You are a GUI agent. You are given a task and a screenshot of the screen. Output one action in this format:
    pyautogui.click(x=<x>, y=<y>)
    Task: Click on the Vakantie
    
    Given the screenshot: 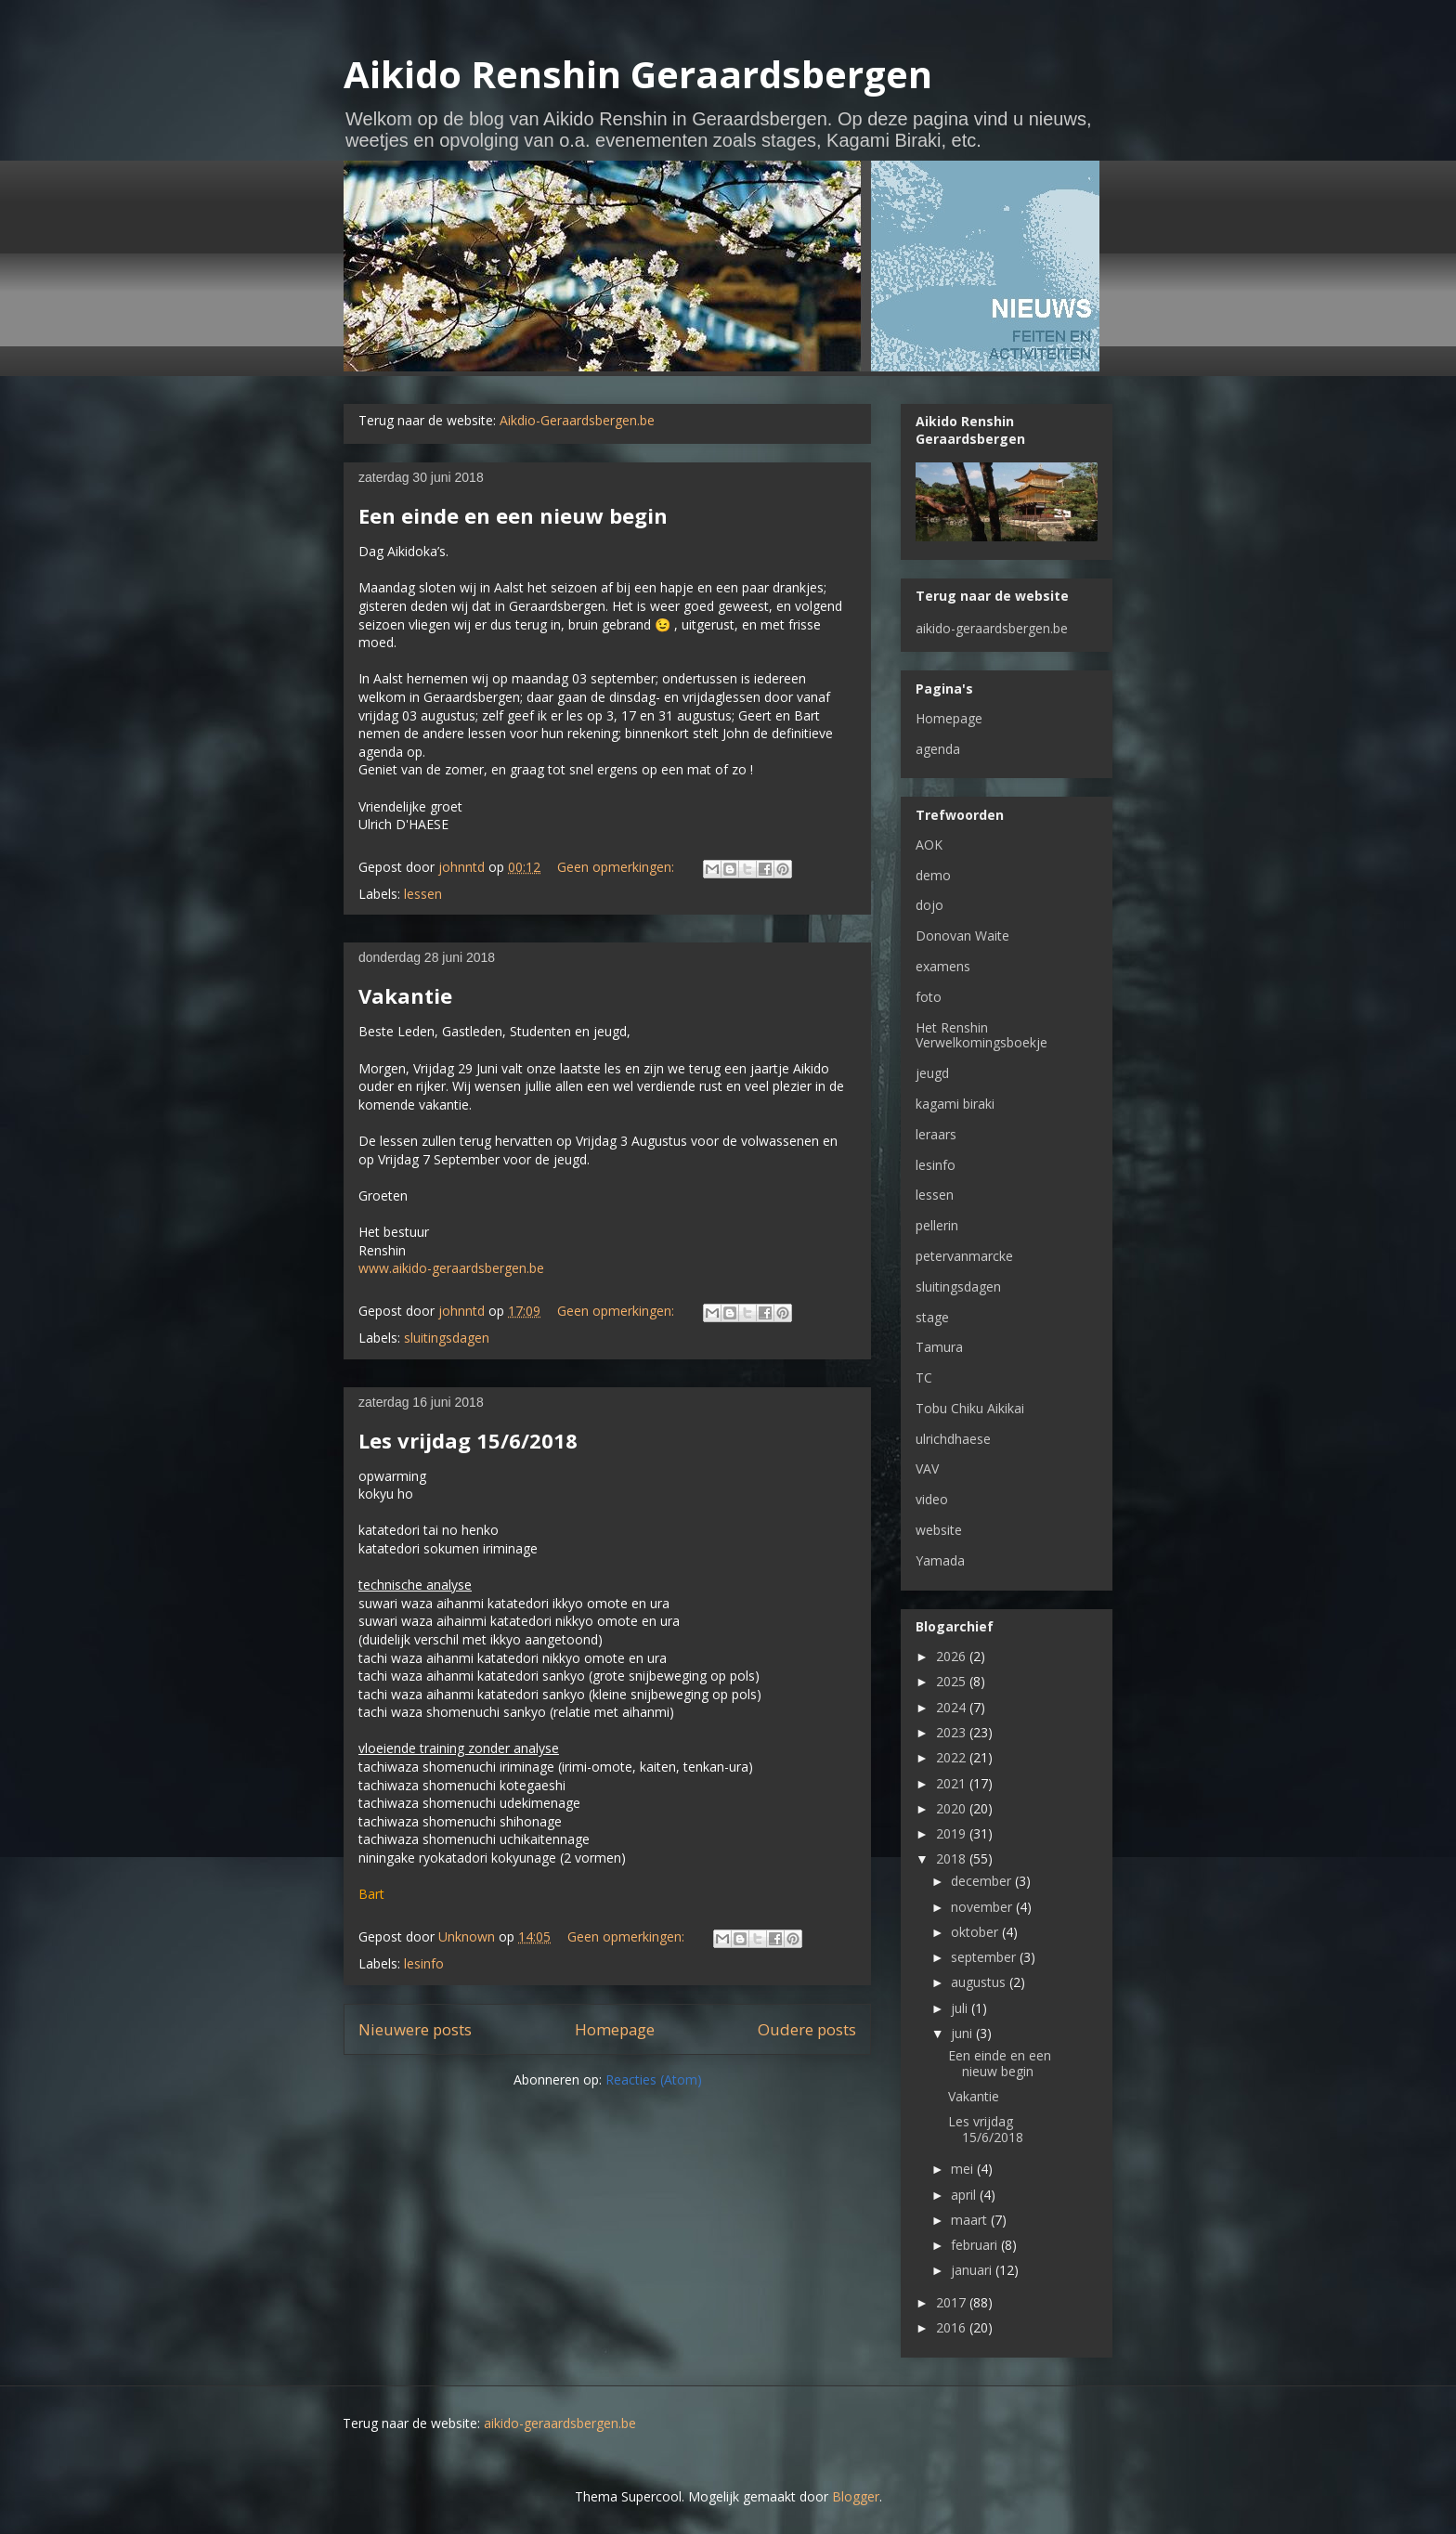 What is the action you would take?
    pyautogui.click(x=405, y=995)
    